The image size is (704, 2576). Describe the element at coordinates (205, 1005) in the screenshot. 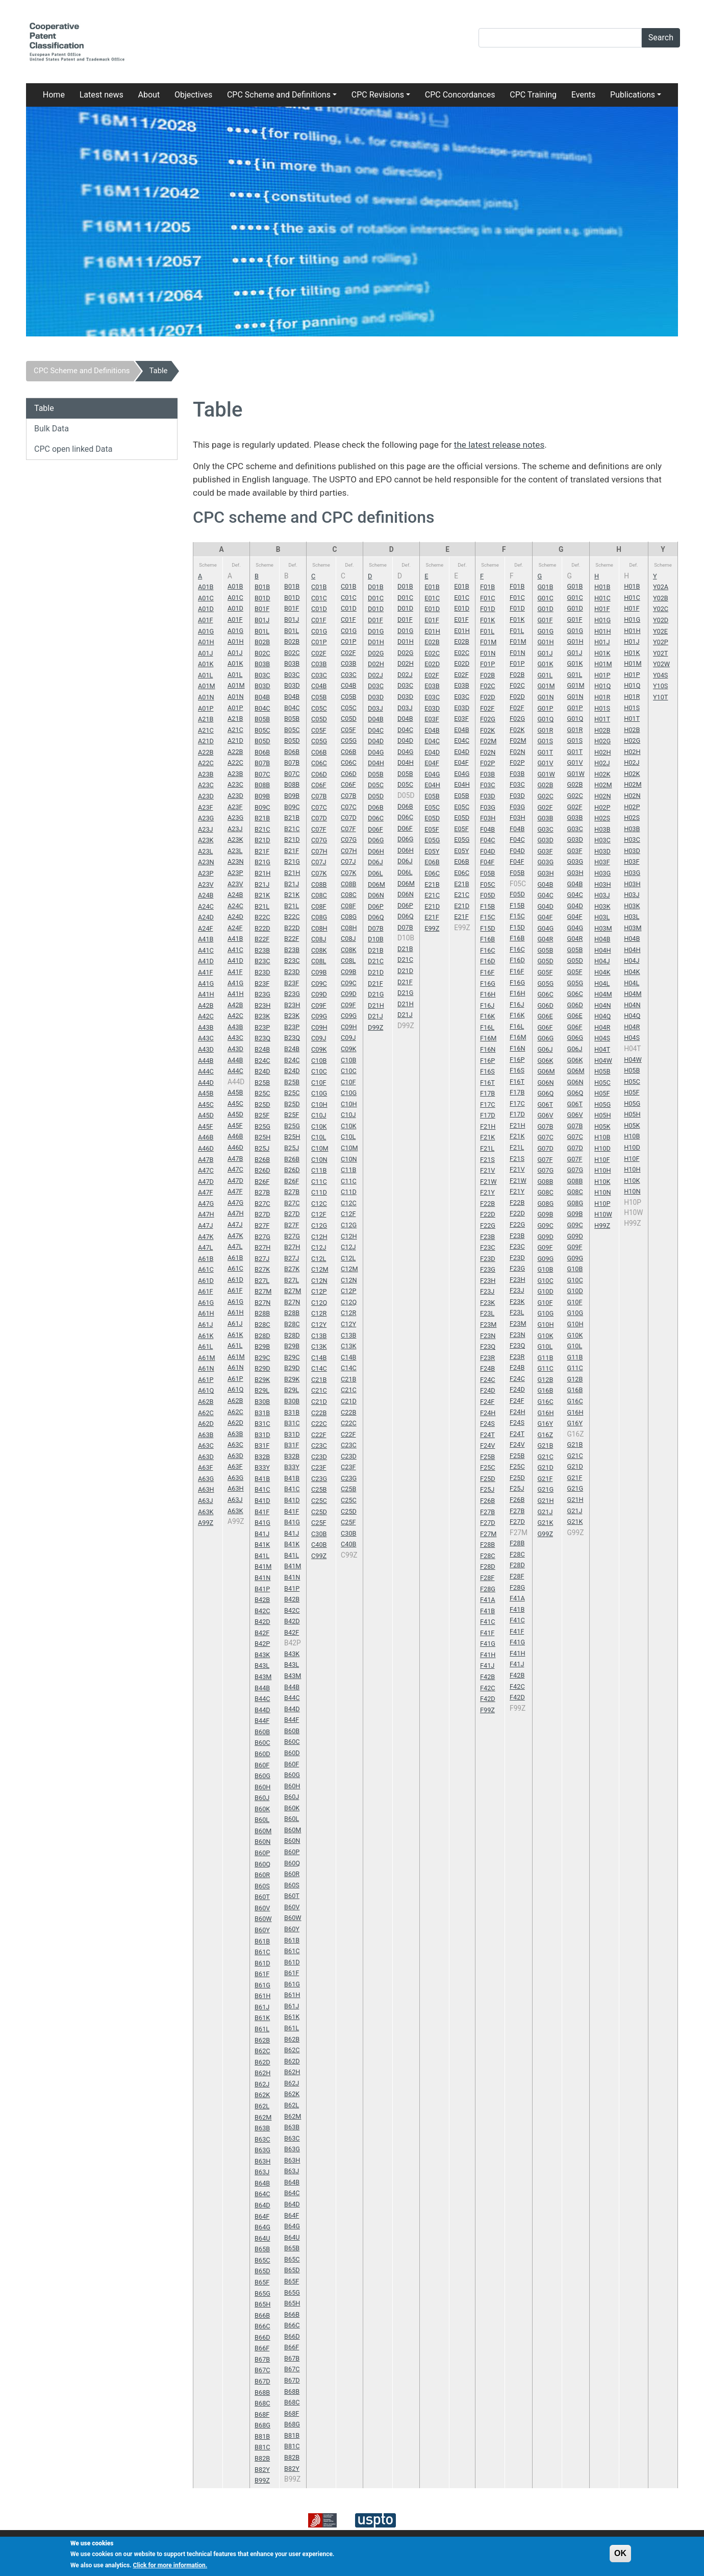

I see `A42B` at that location.